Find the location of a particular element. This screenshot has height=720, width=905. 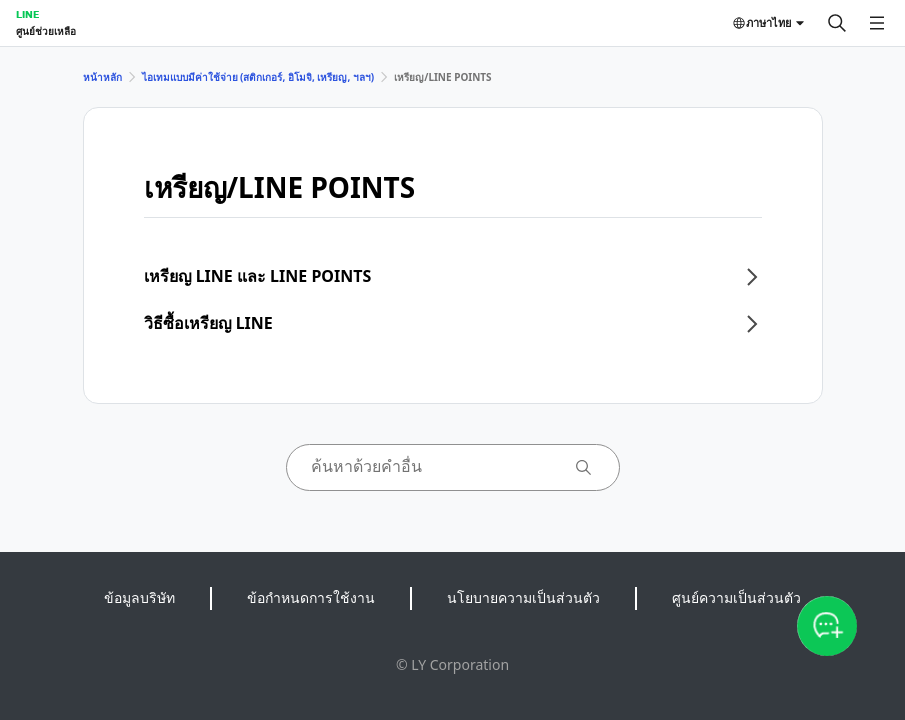

[เปิดเมนู] is located at coordinates (877, 23).